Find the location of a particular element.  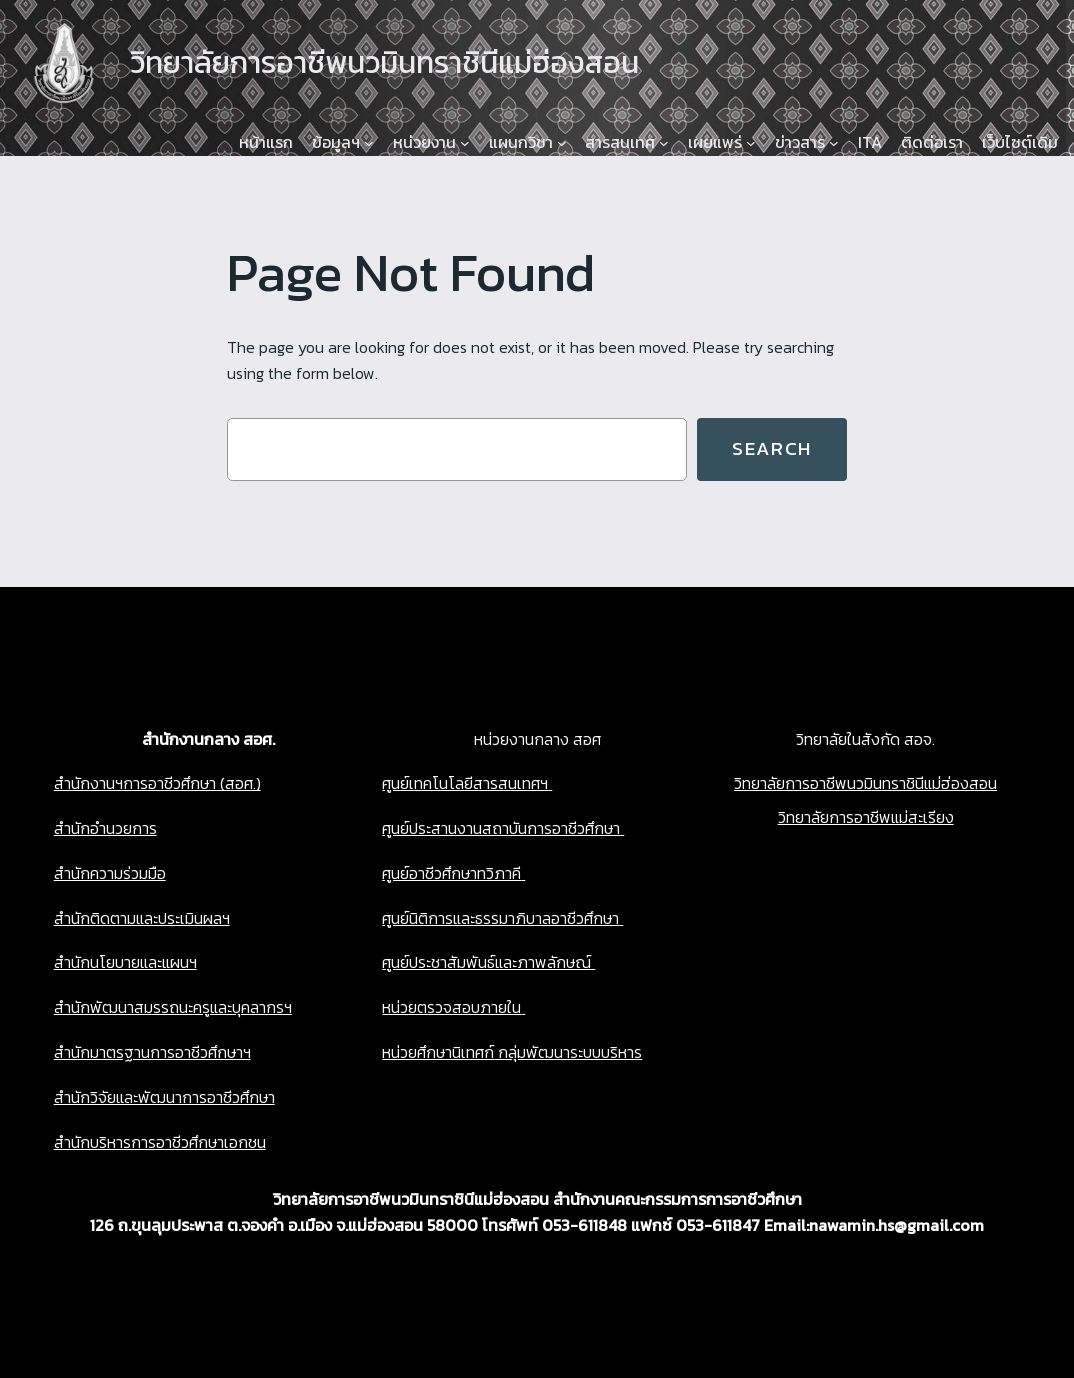

สำนักวิจัยและพัฒนาการอาชีวศึกษา is located at coordinates (164, 1097).